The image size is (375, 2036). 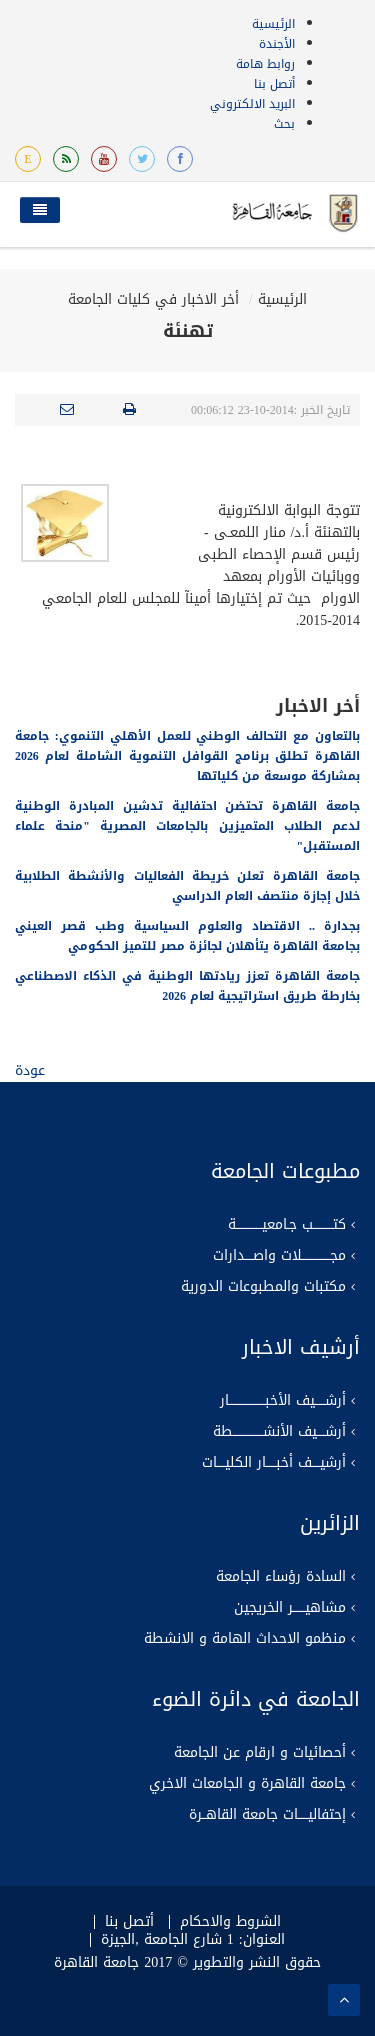 I want to click on العنوان: 1 شارع الجامعة ,الجيزة, so click(x=192, y=1940).